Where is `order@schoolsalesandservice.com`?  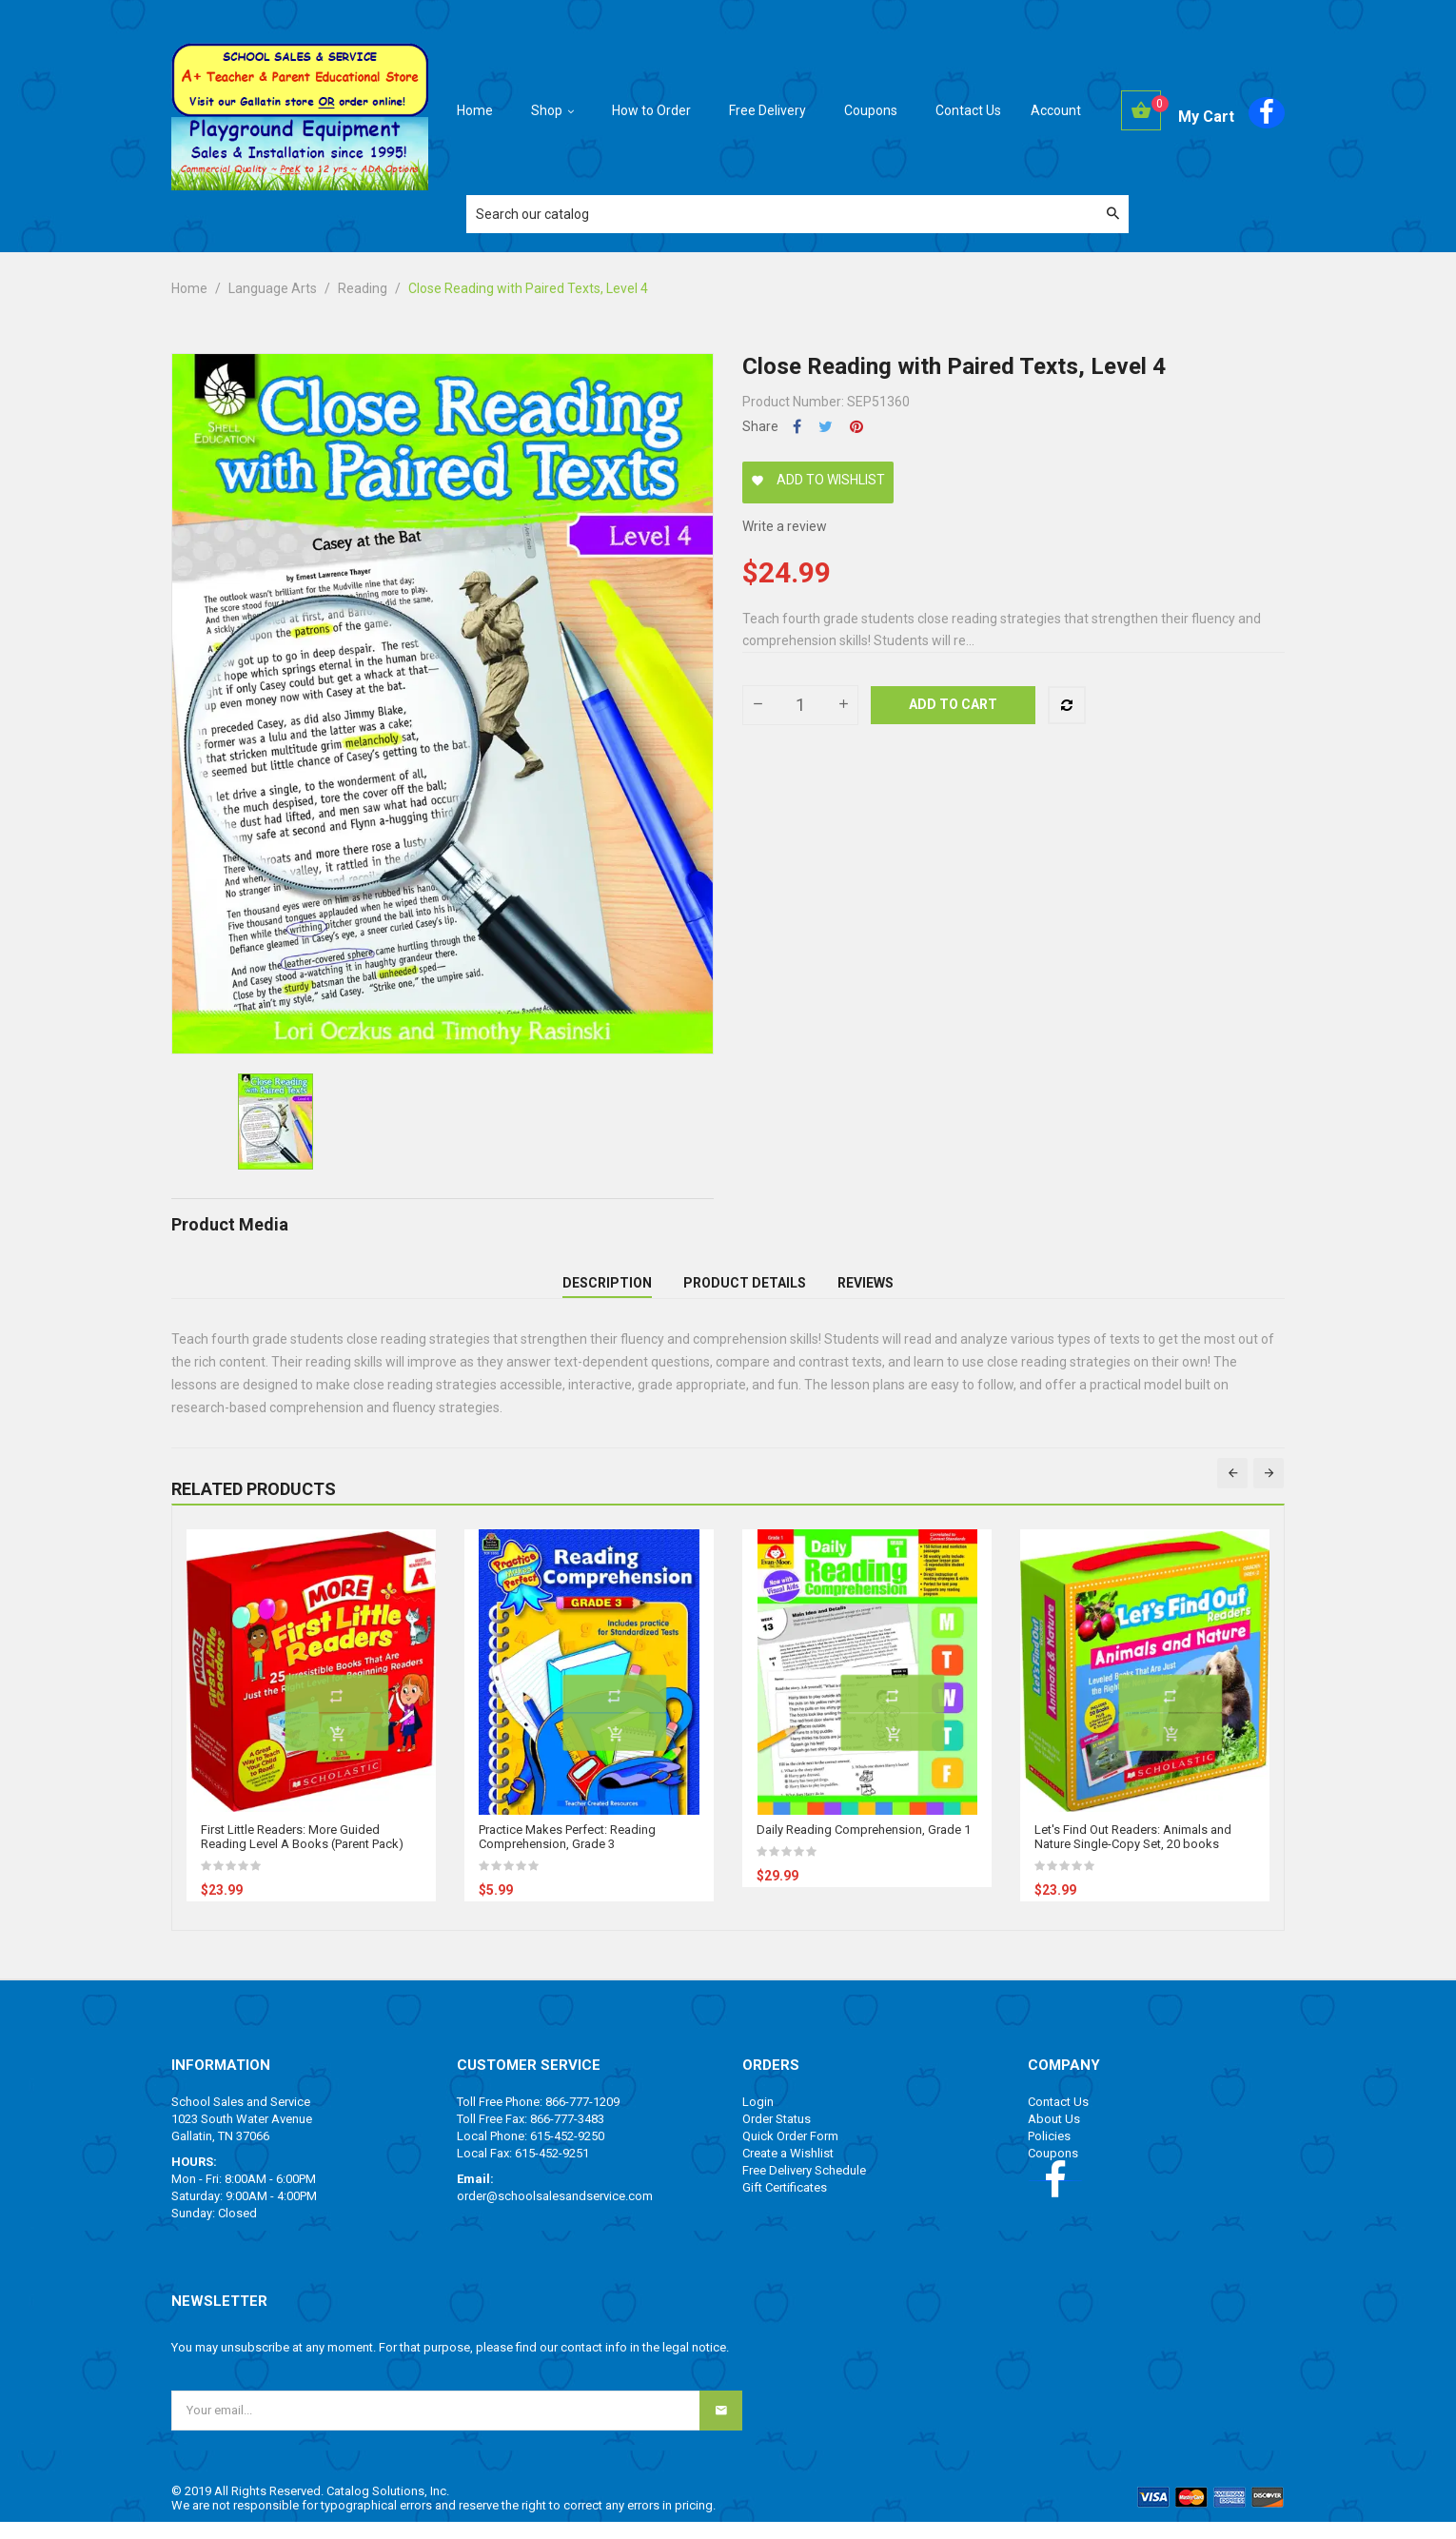
order@schoolsalesandservice.com is located at coordinates (555, 2213).